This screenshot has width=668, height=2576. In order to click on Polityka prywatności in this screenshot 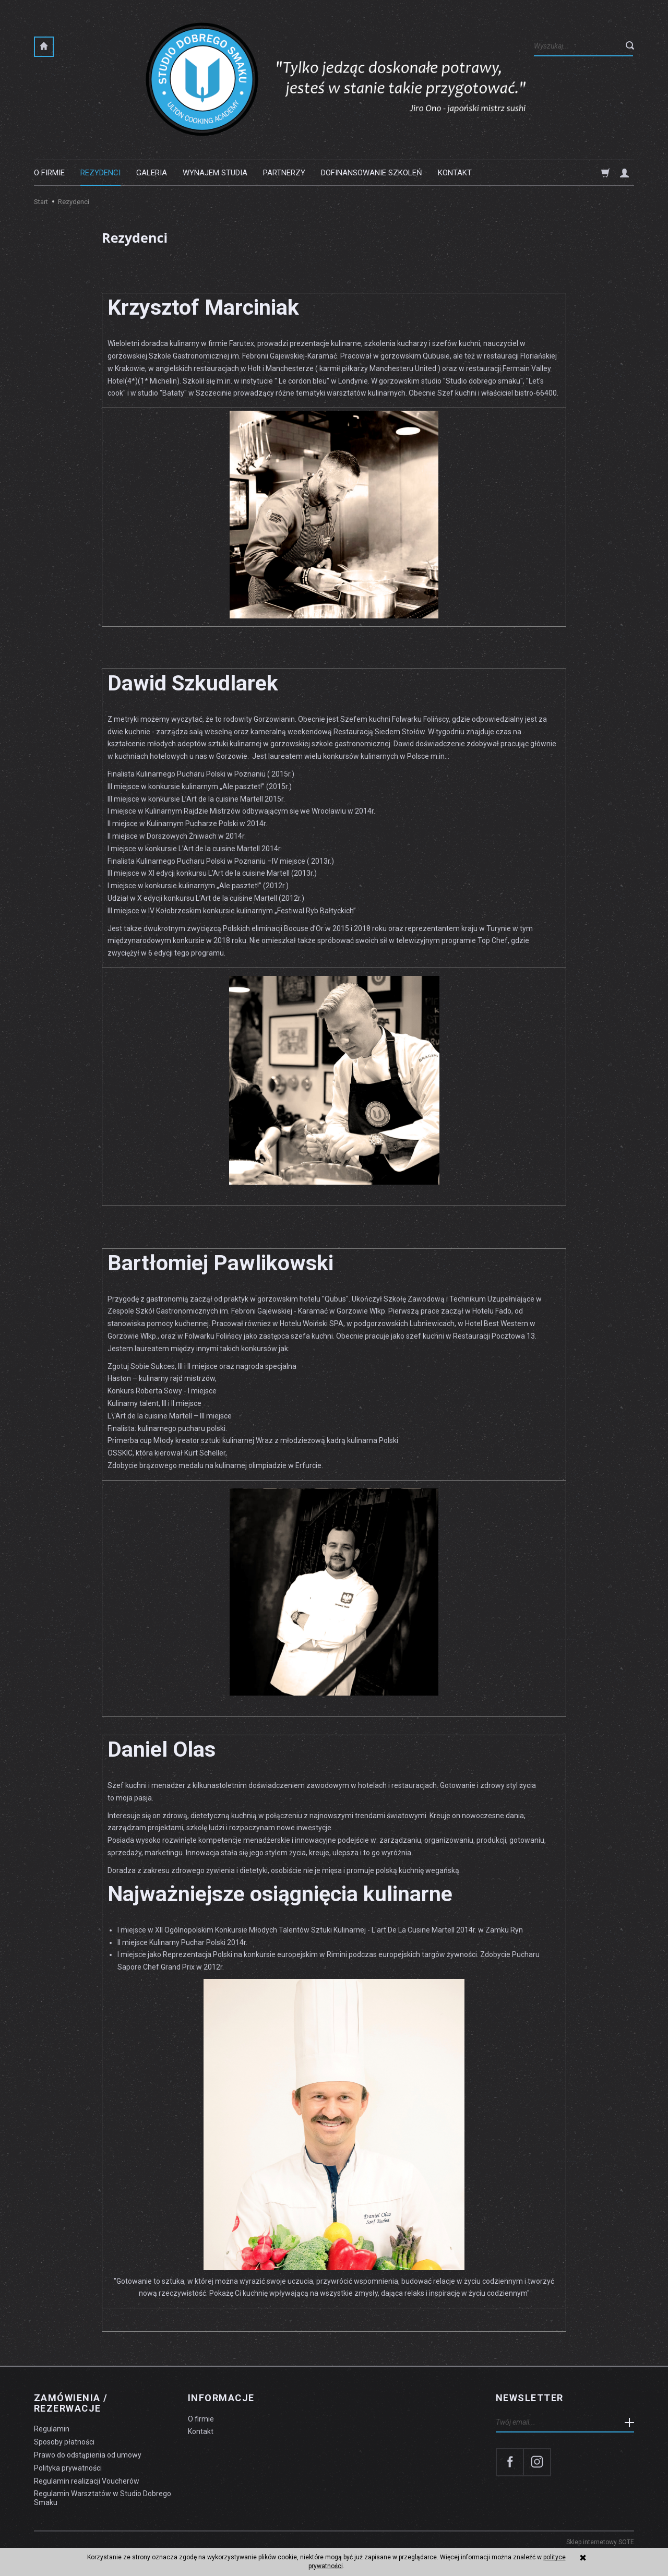, I will do `click(68, 2468)`.